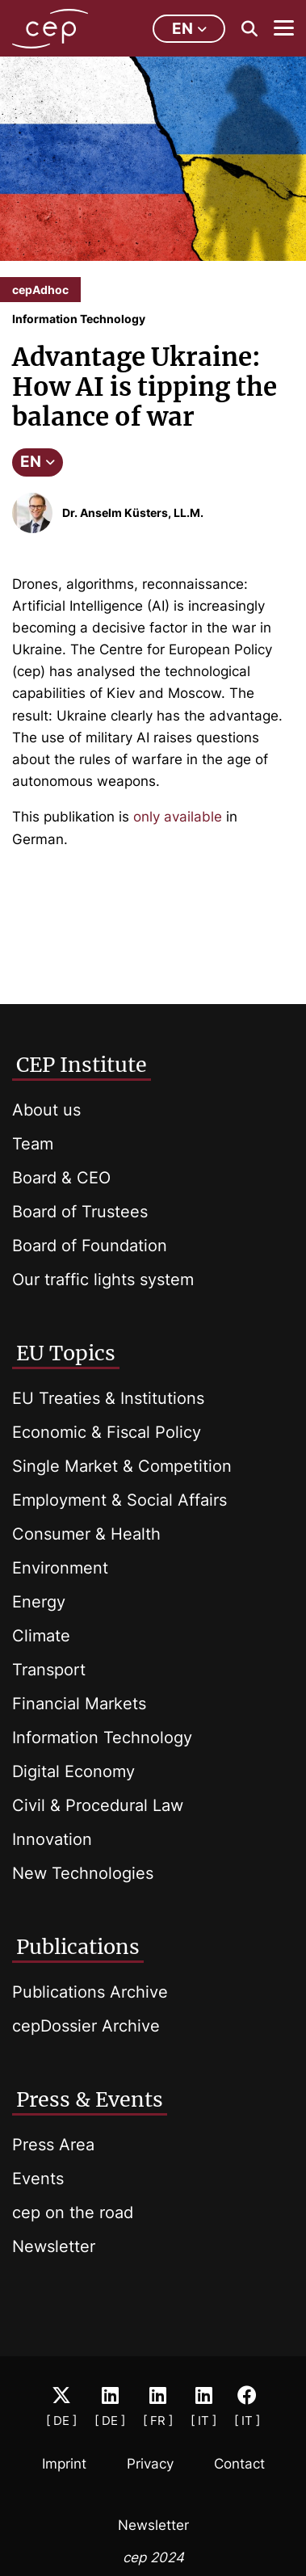 The image size is (306, 2576). I want to click on Press & Events, so click(89, 2099).